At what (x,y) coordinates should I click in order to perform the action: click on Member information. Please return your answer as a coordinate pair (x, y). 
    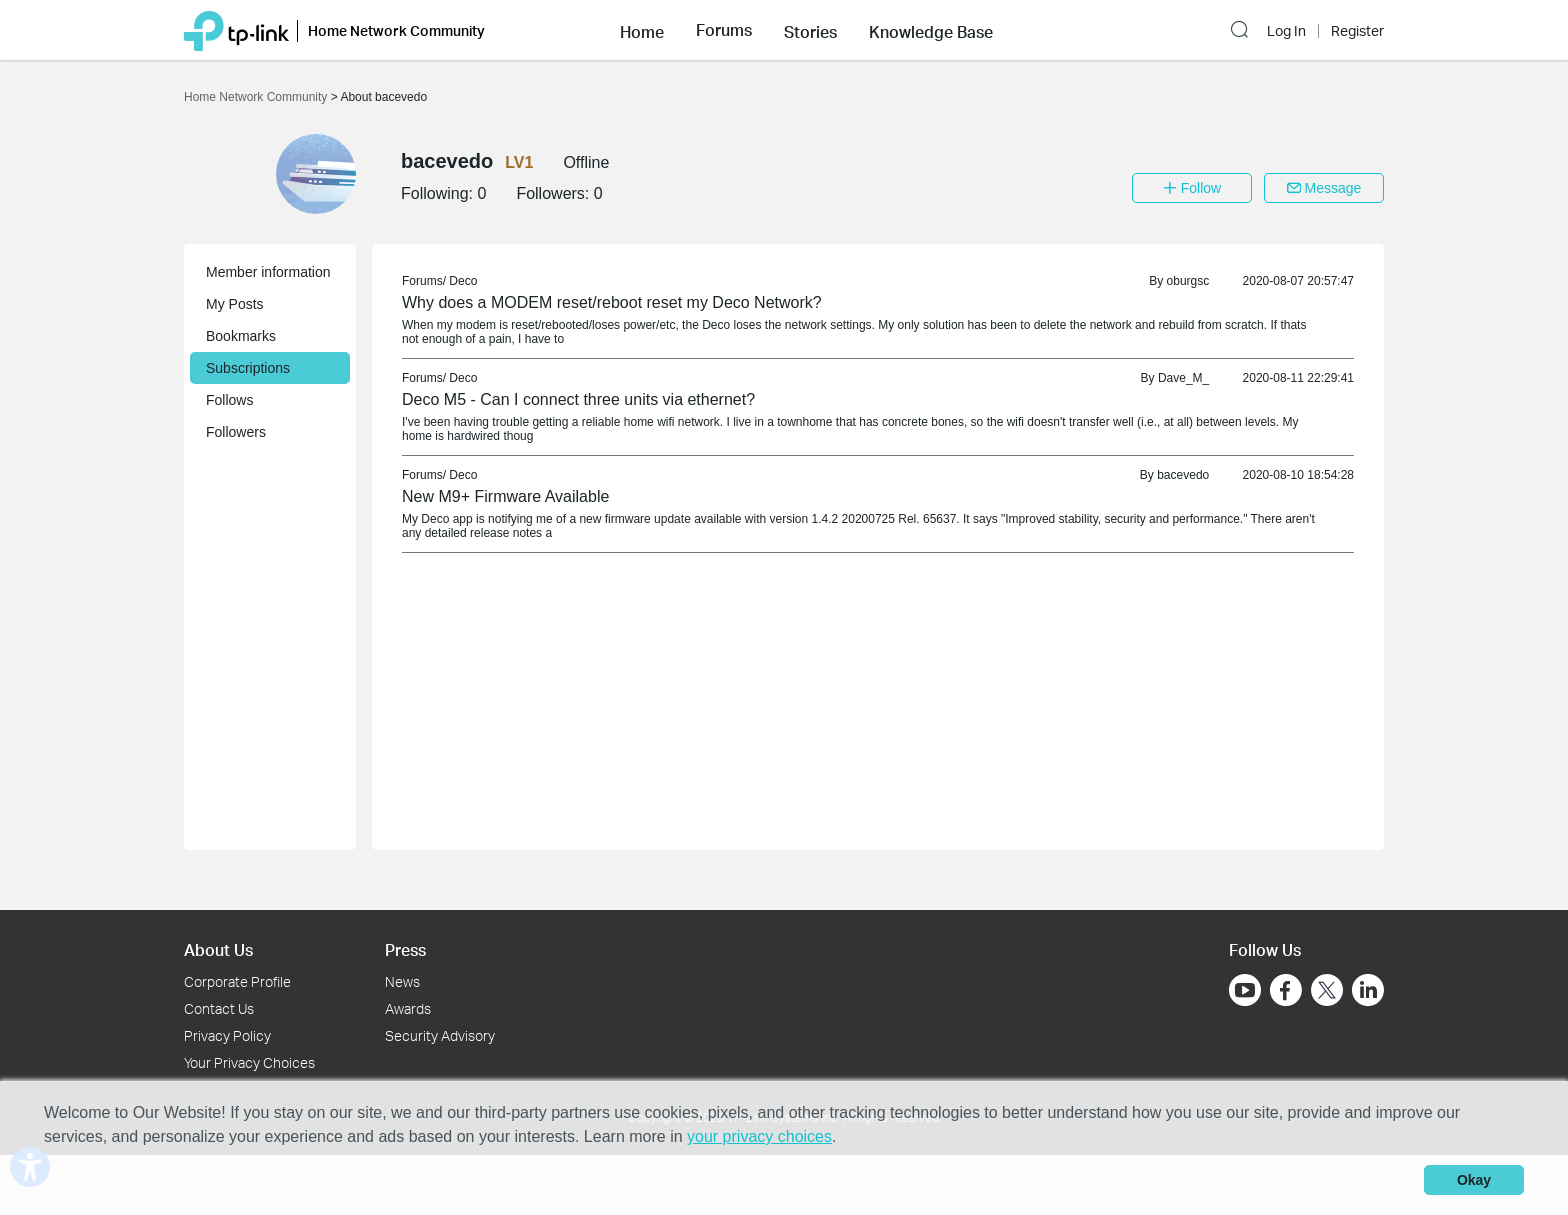
    Looking at the image, I should click on (268, 272).